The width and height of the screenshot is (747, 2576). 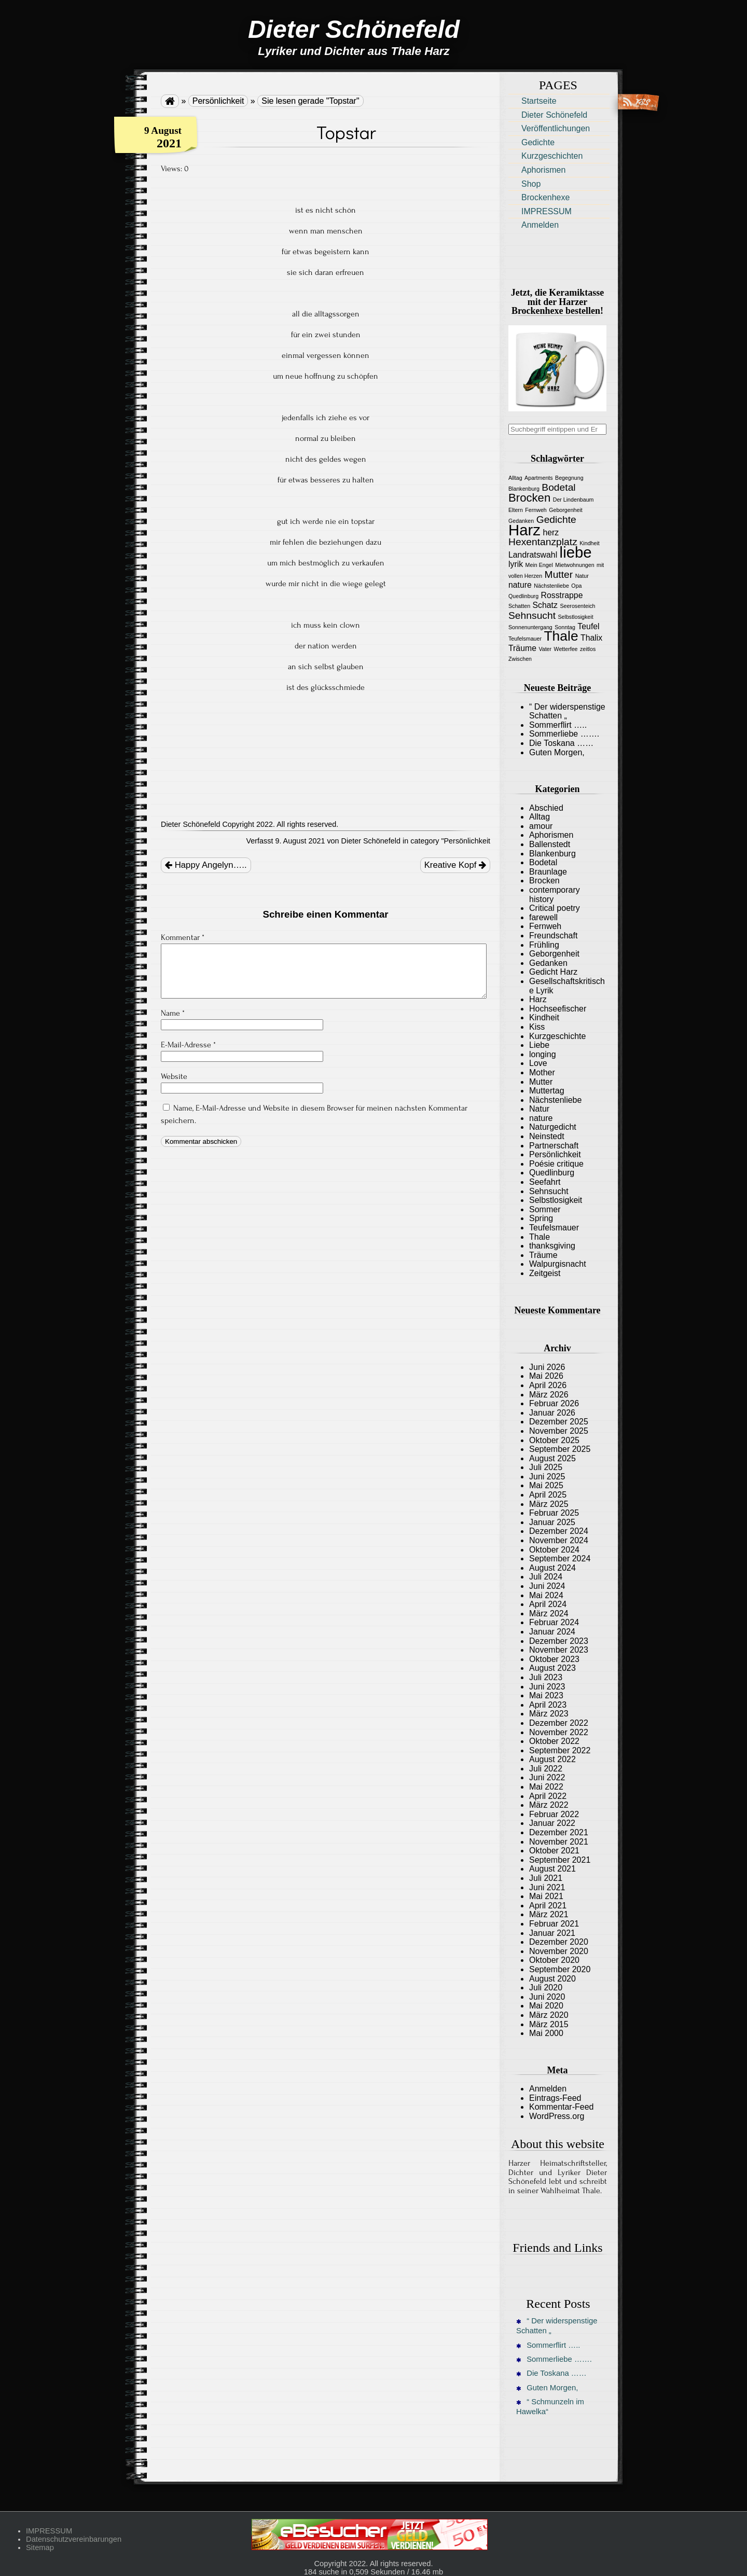 What do you see at coordinates (558, 1841) in the screenshot?
I see `November 2021` at bounding box center [558, 1841].